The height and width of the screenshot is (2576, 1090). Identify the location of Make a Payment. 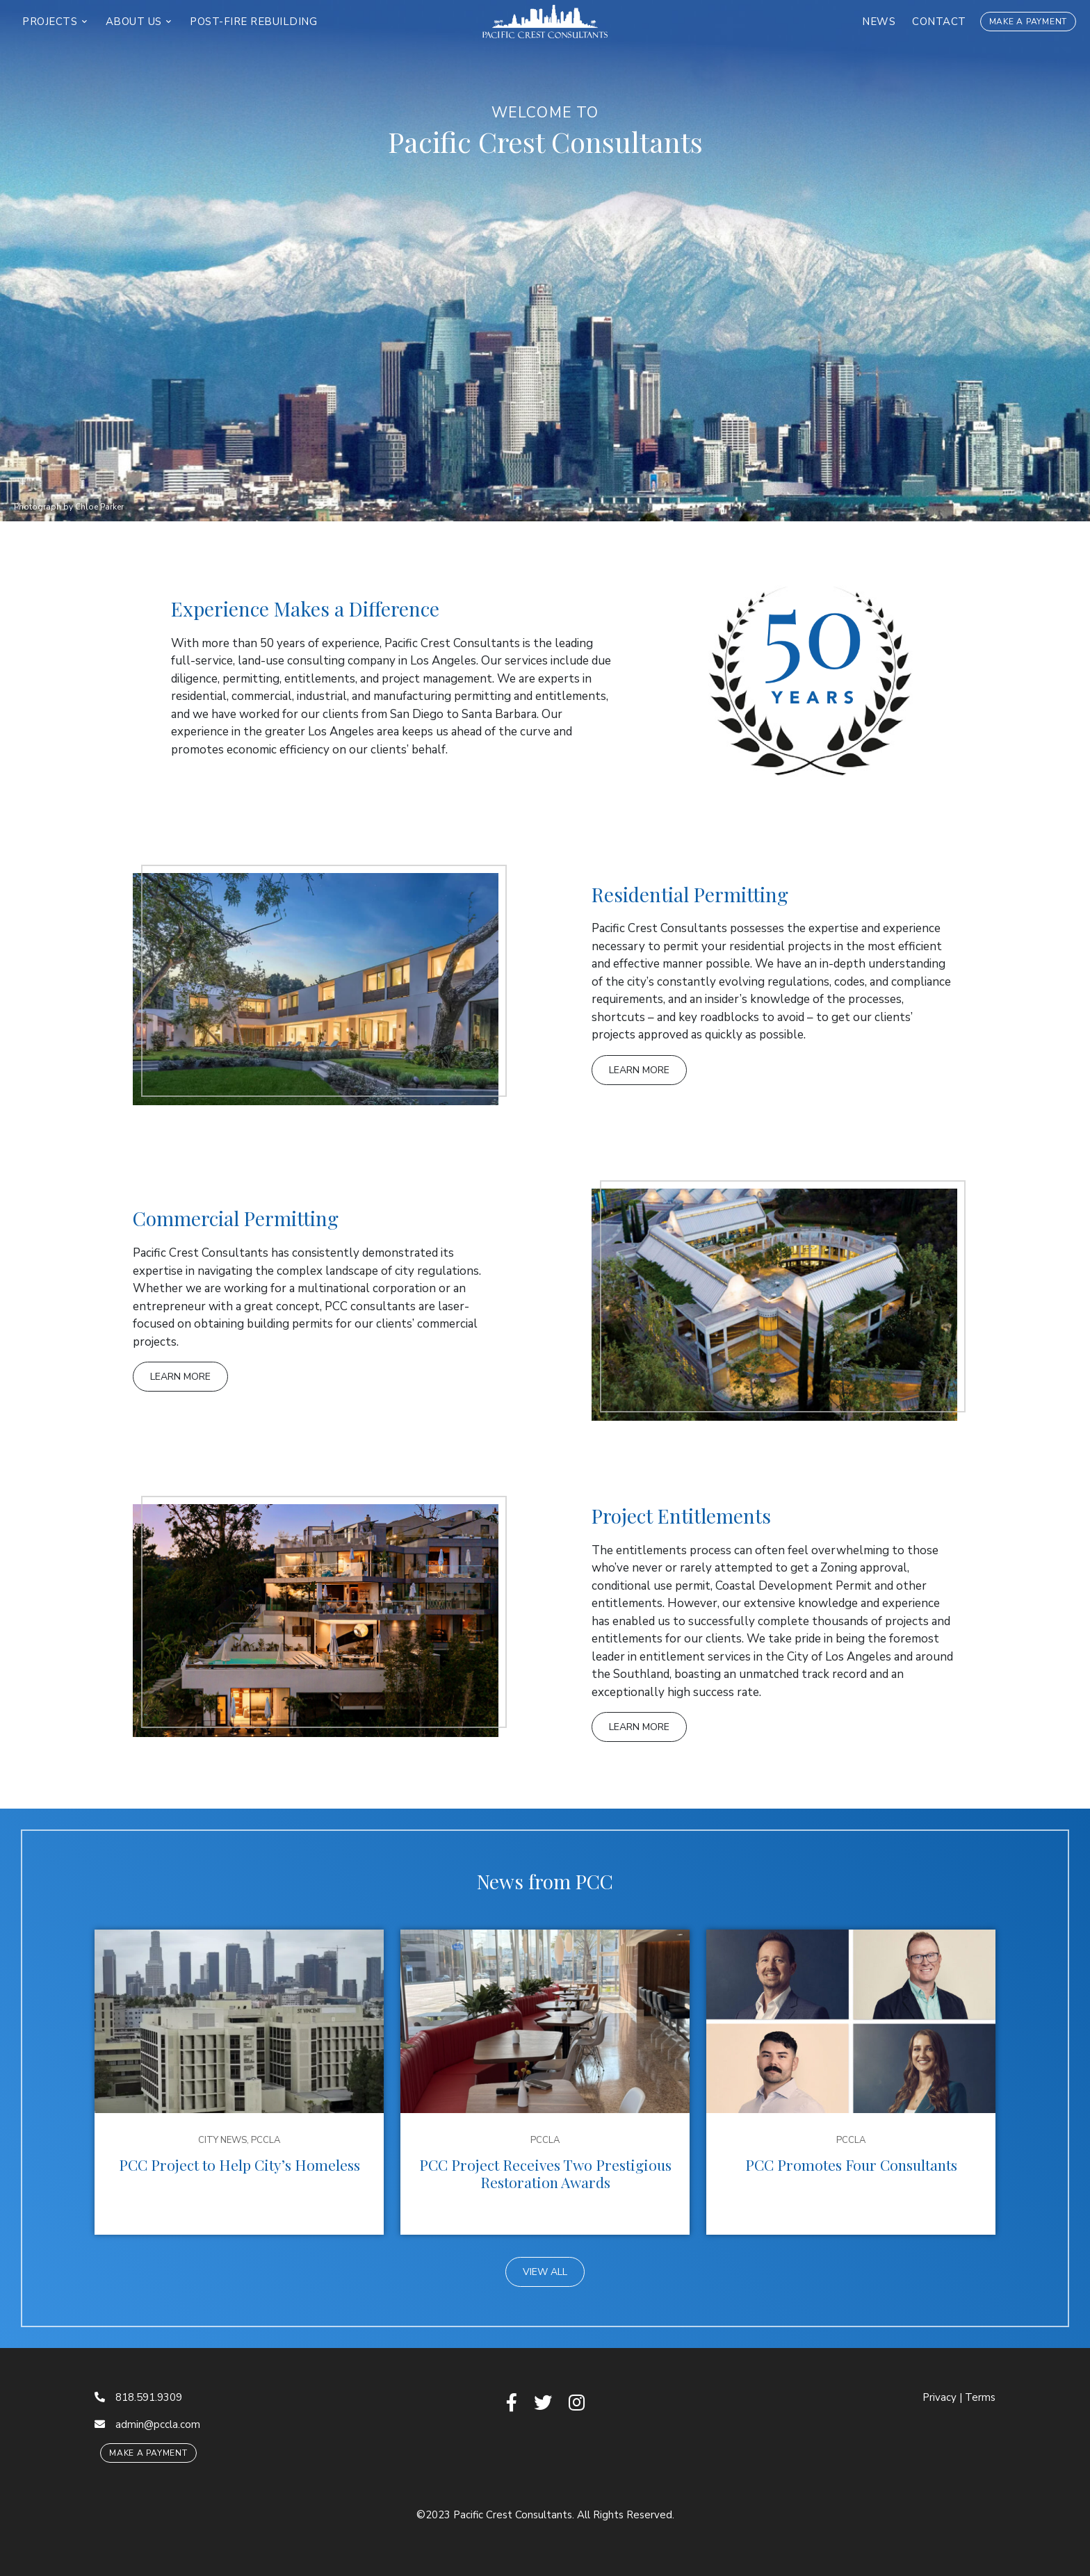
(1028, 21).